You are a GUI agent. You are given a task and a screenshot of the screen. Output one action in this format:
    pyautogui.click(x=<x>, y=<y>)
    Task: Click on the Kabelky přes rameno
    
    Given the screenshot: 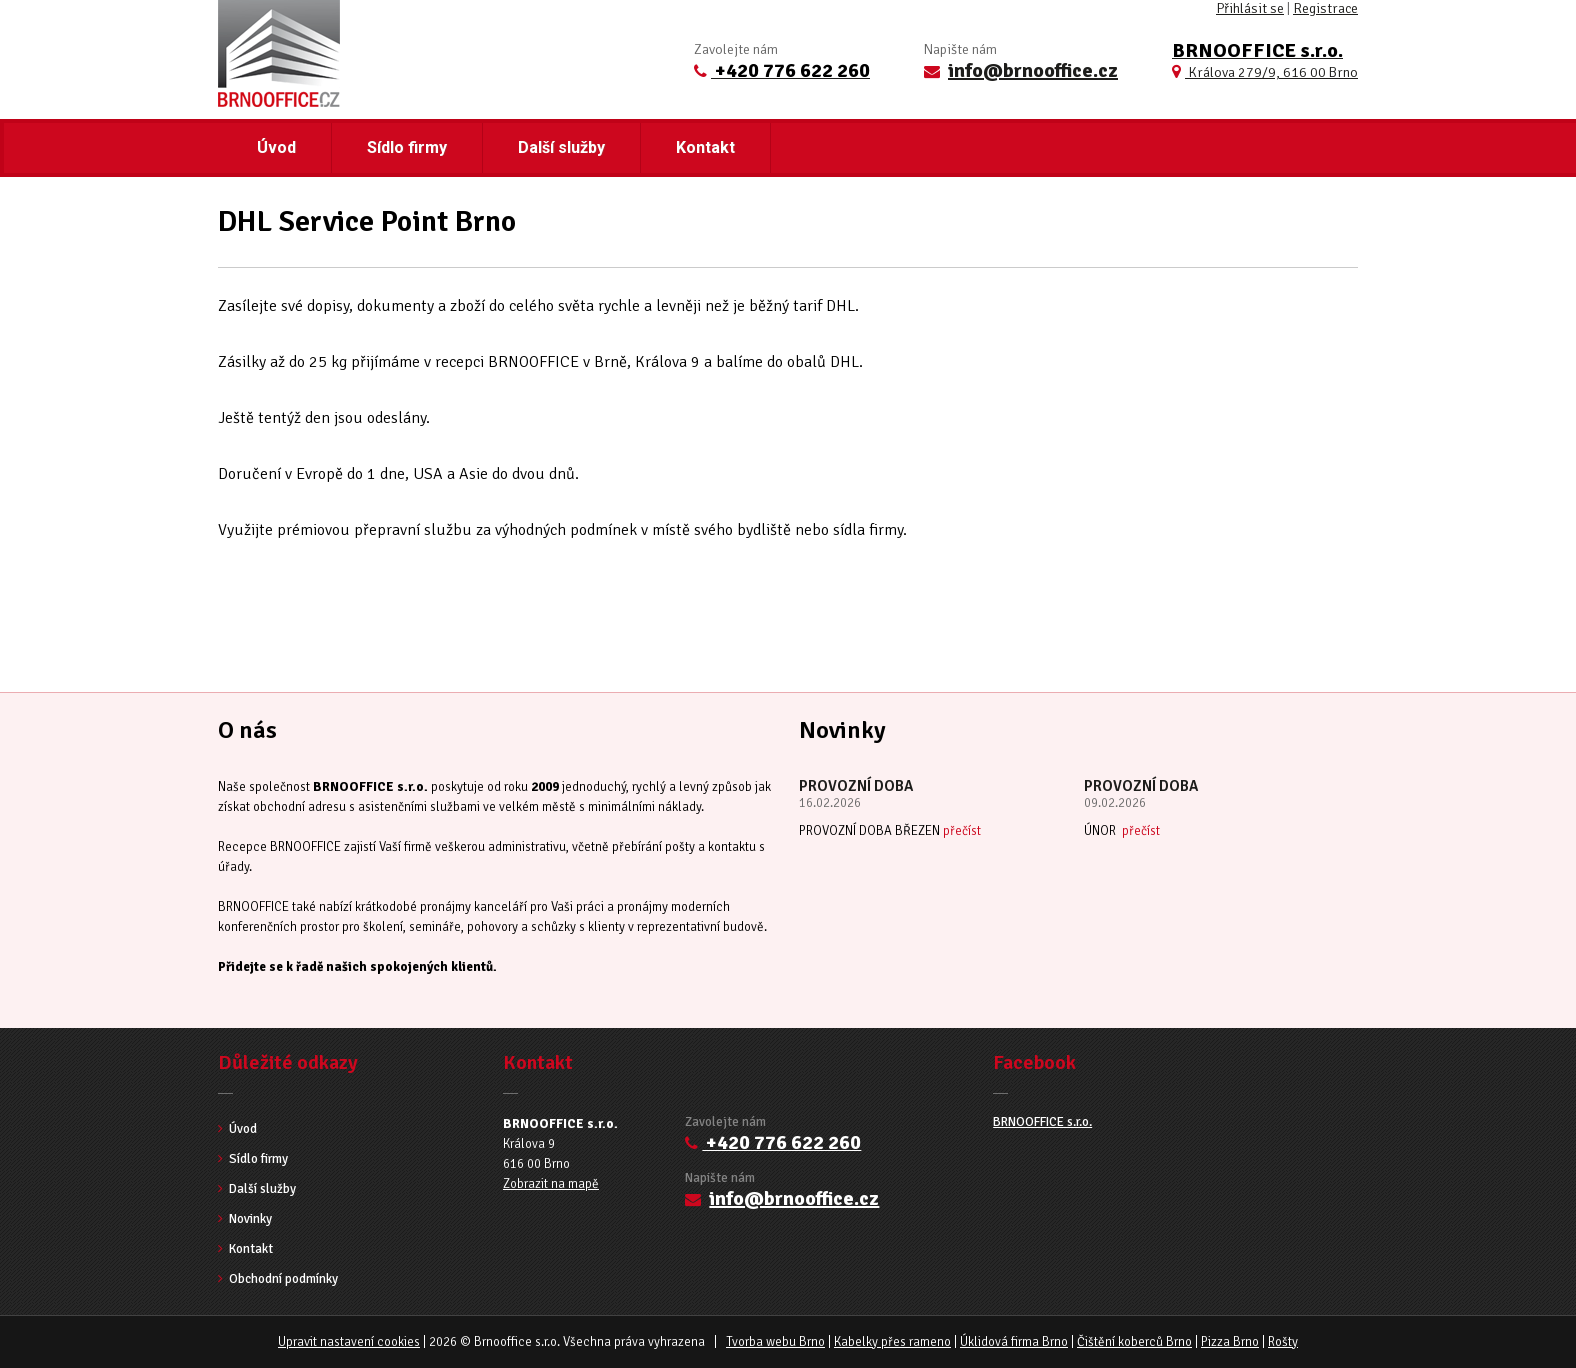 What is the action you would take?
    pyautogui.click(x=892, y=1342)
    